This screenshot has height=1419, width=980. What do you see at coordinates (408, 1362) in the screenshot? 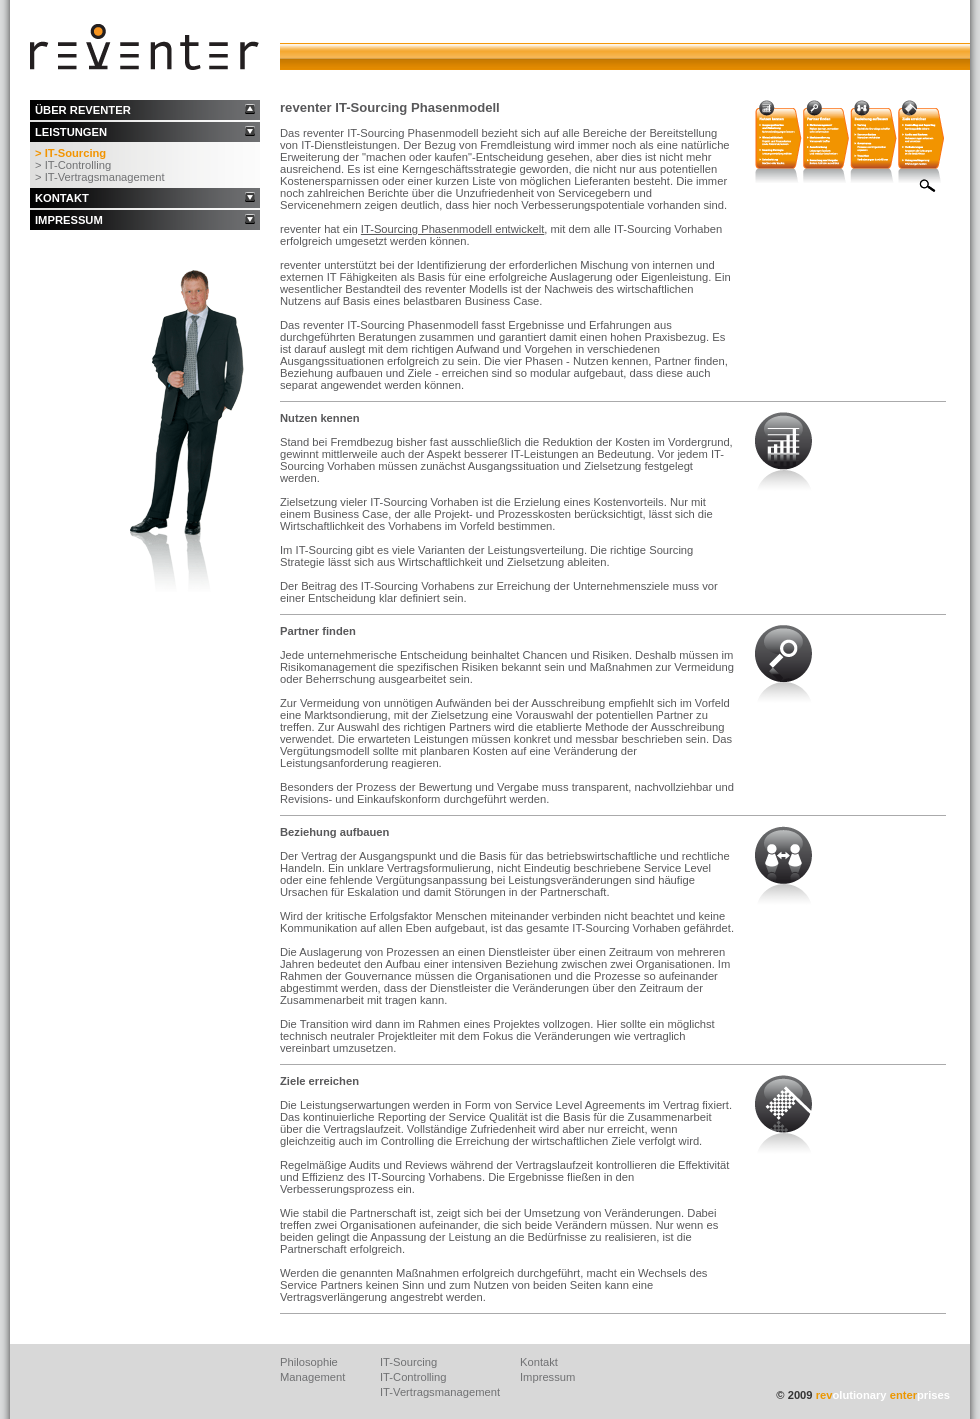
I see `IT-Sourcing` at bounding box center [408, 1362].